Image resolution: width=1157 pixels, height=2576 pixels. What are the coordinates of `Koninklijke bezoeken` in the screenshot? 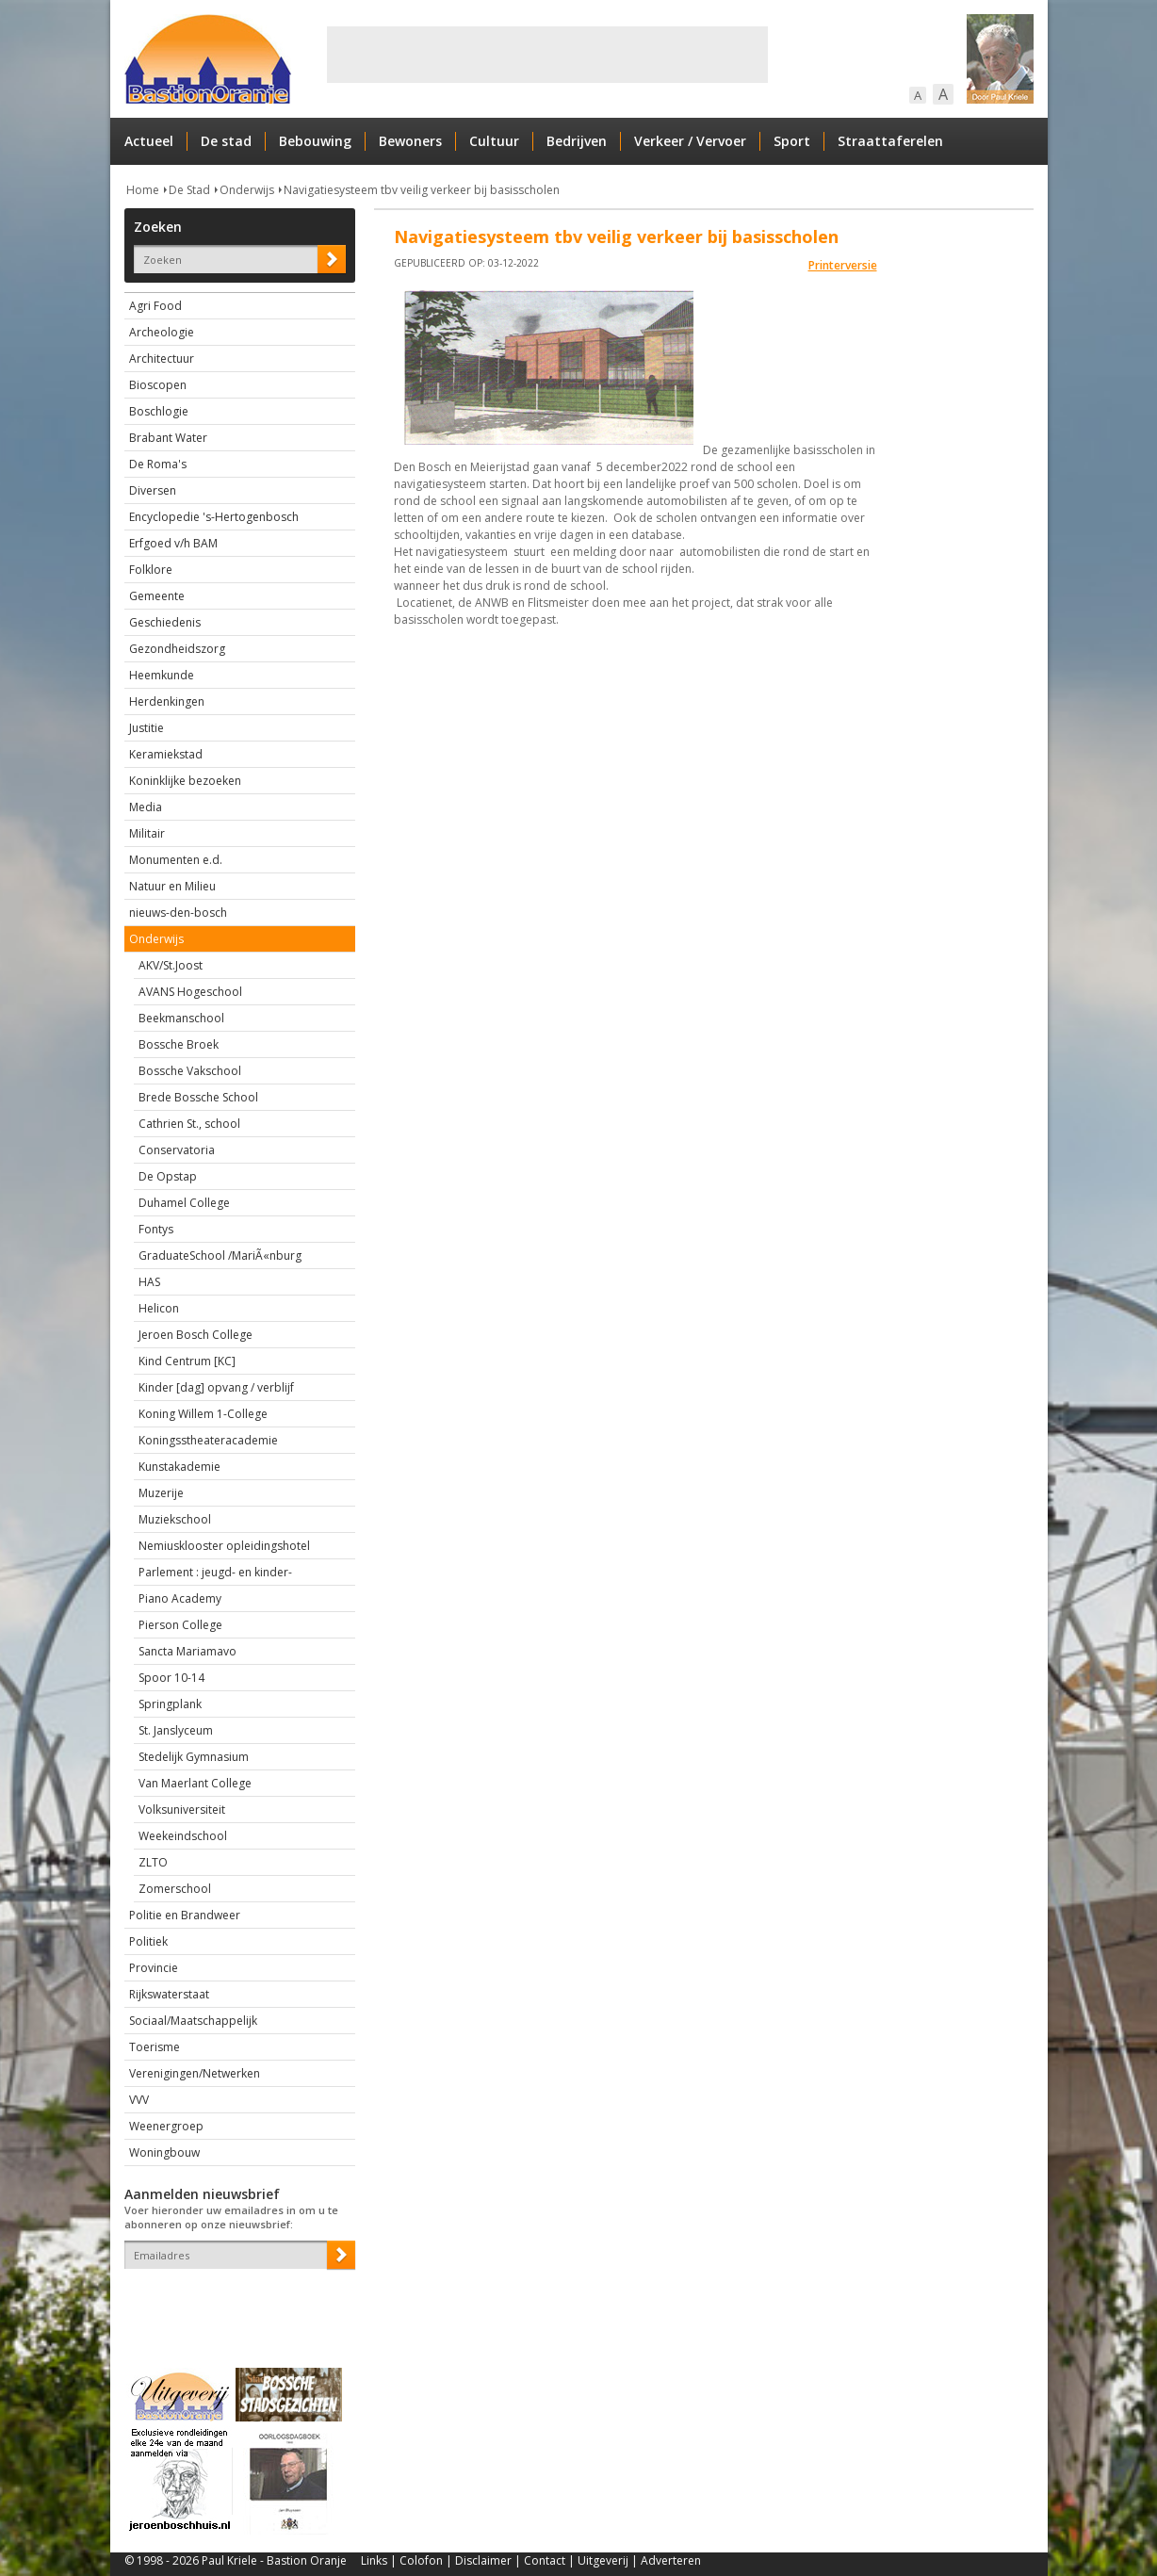 It's located at (185, 781).